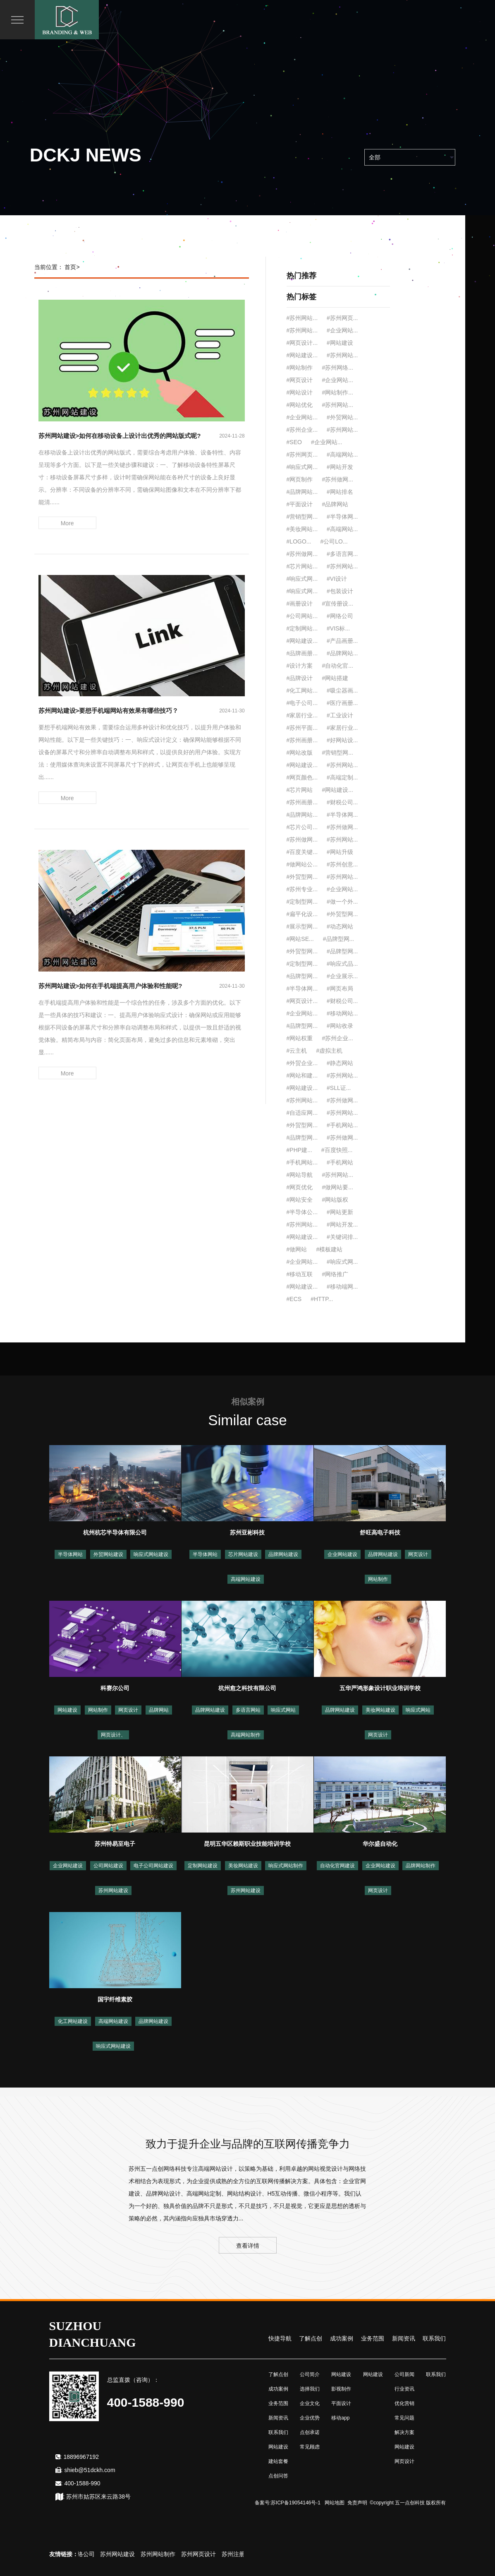 This screenshot has height=2576, width=495. I want to click on 网站建设, so click(67, 1710).